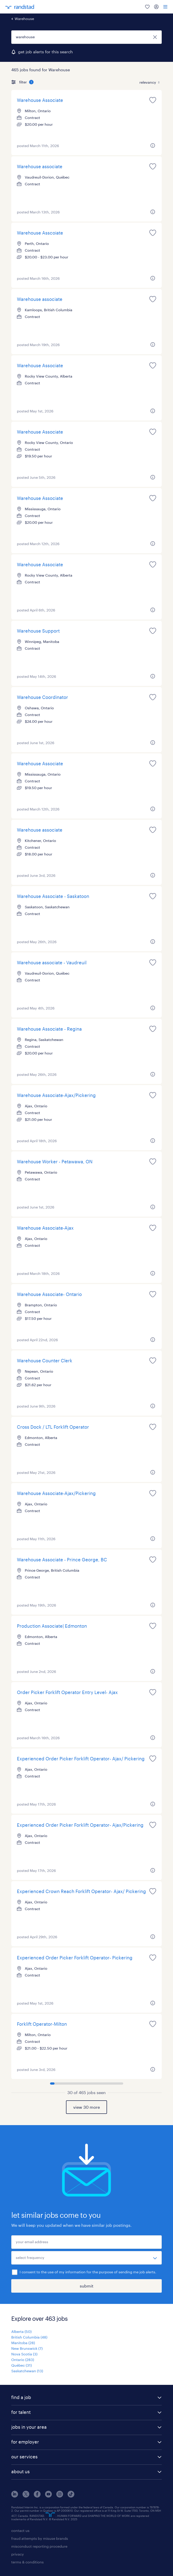 The width and height of the screenshot is (173, 2576). I want to click on Warehouse Associate - Regina, so click(49, 1029).